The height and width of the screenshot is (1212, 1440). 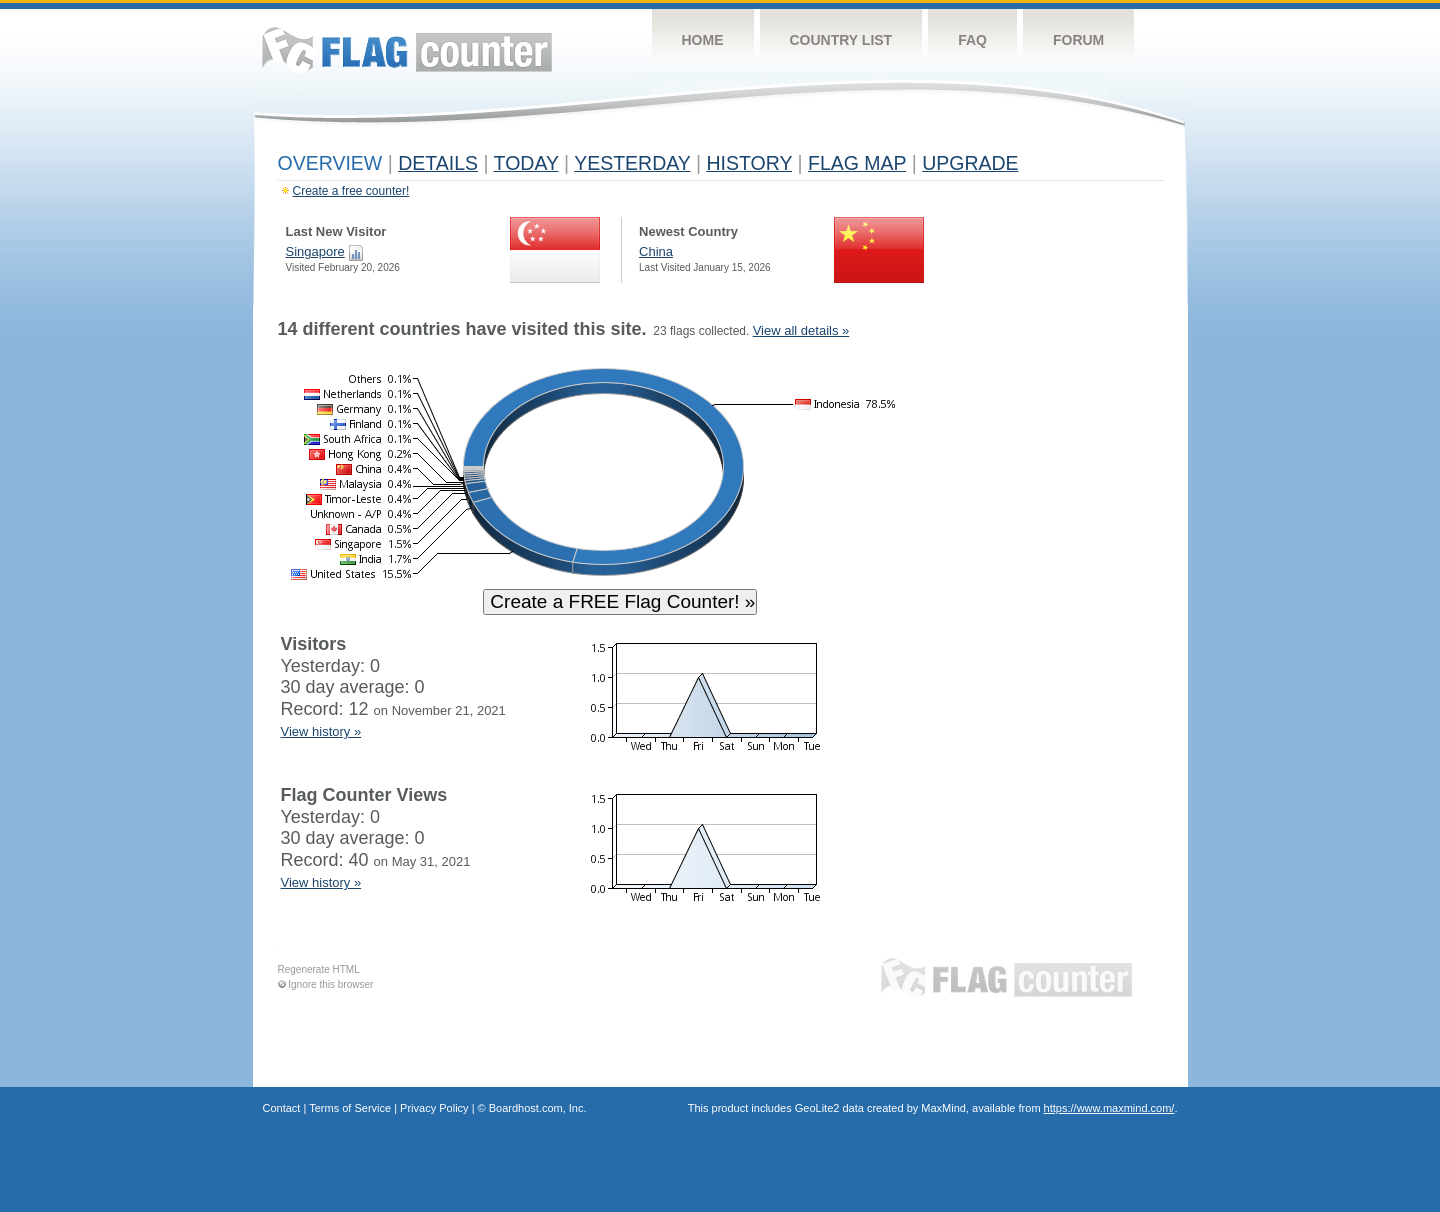 What do you see at coordinates (841, 40) in the screenshot?
I see `Country List` at bounding box center [841, 40].